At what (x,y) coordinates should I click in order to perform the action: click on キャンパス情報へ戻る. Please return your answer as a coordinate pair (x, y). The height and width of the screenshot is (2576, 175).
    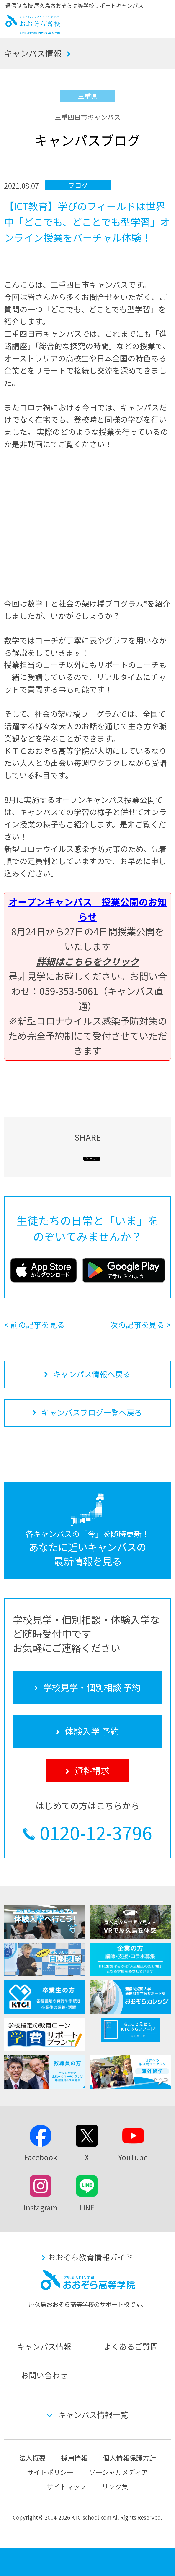
    Looking at the image, I should click on (92, 1373).